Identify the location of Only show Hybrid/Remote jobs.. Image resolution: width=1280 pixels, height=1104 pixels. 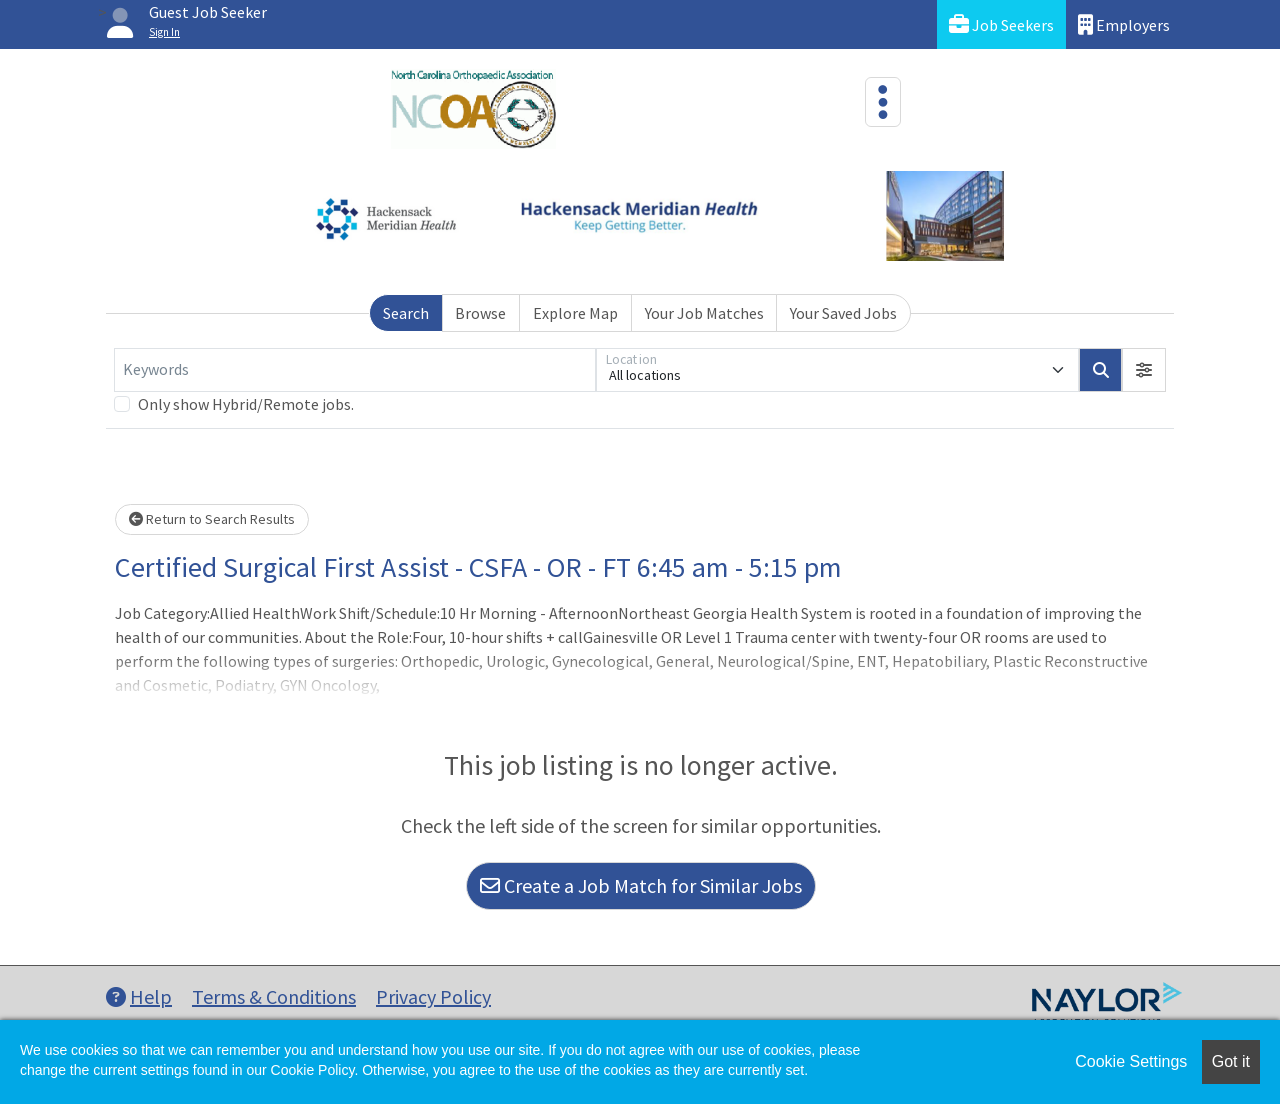
(246, 404).